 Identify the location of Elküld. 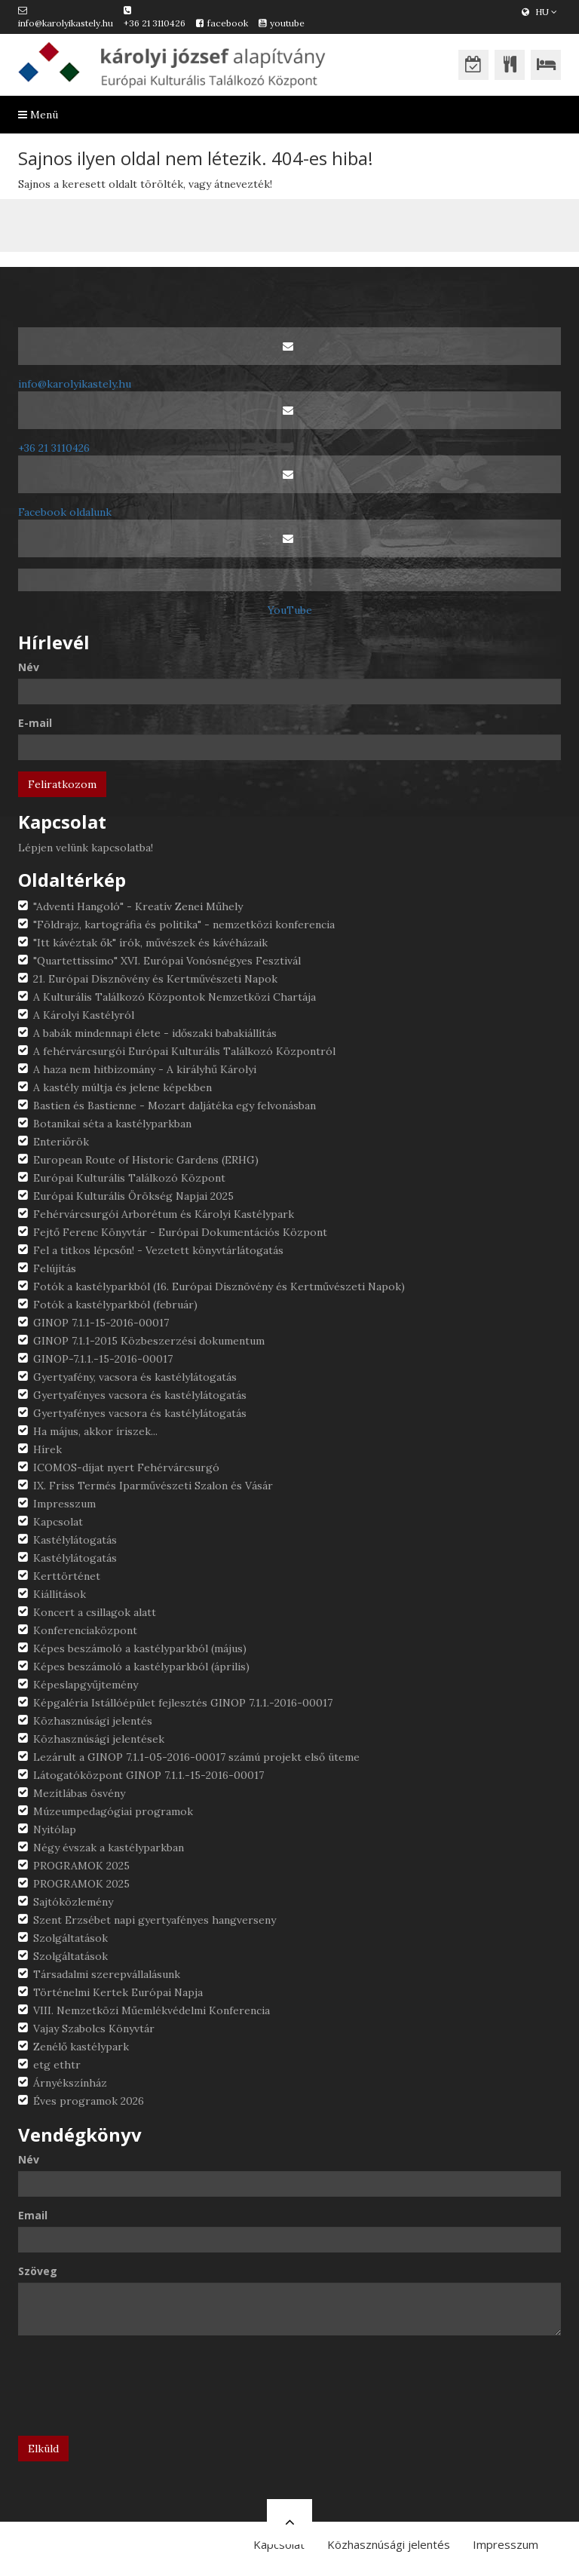
(43, 2448).